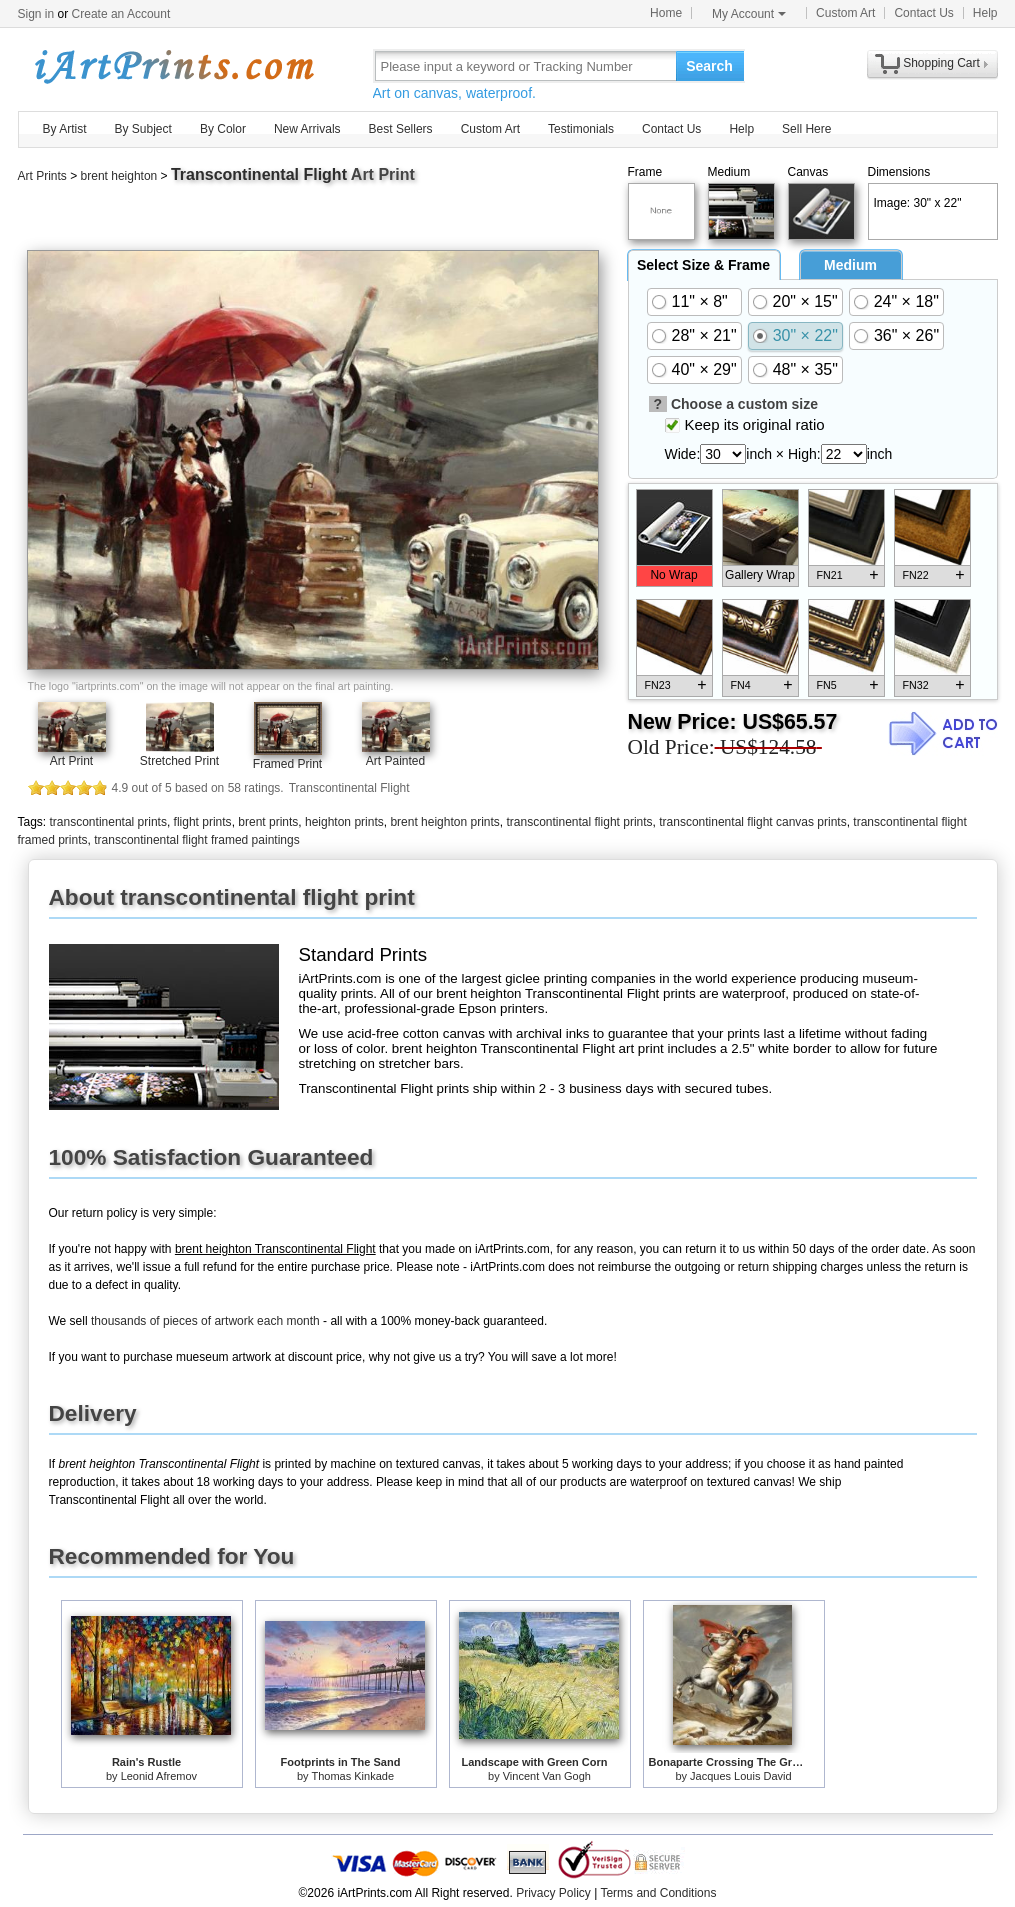  What do you see at coordinates (395, 761) in the screenshot?
I see `Art Painted` at bounding box center [395, 761].